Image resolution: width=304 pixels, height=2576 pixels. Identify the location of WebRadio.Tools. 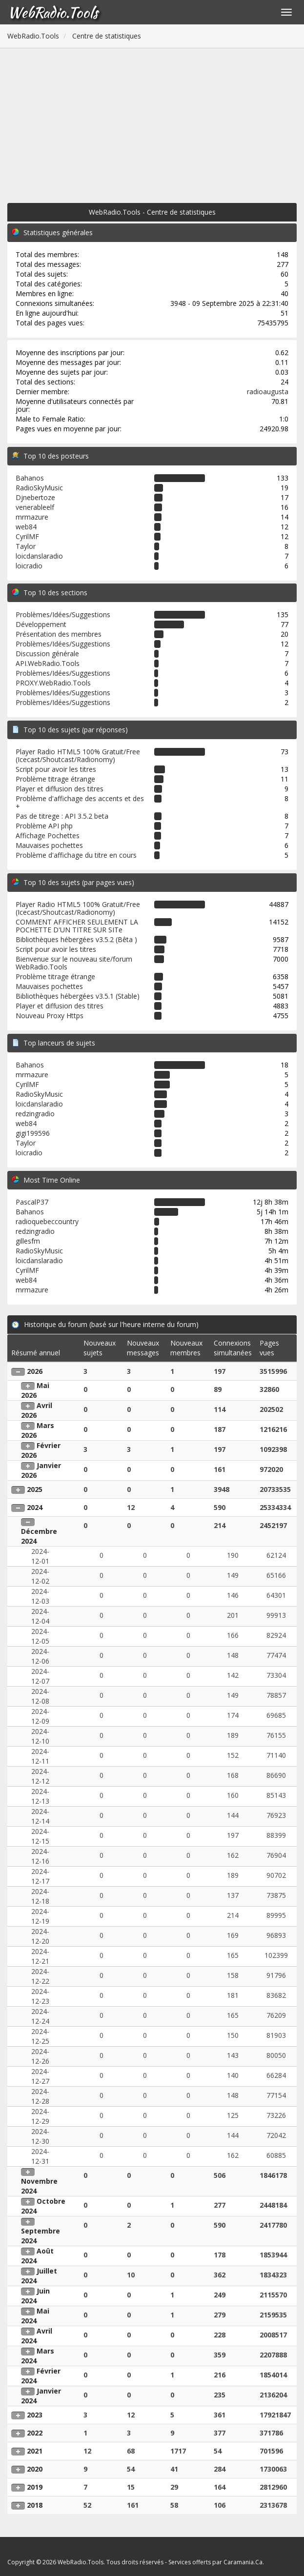
(52, 12).